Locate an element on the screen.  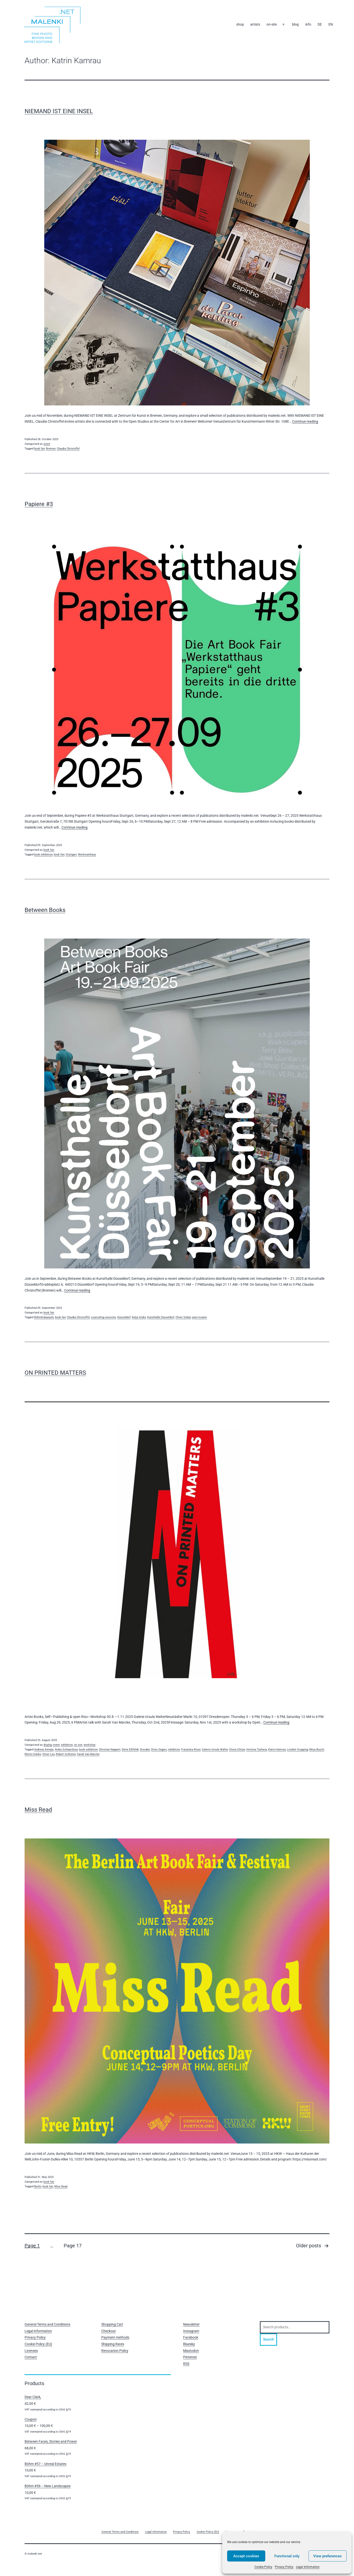
BöhmKobayashi is located at coordinates (44, 1317).